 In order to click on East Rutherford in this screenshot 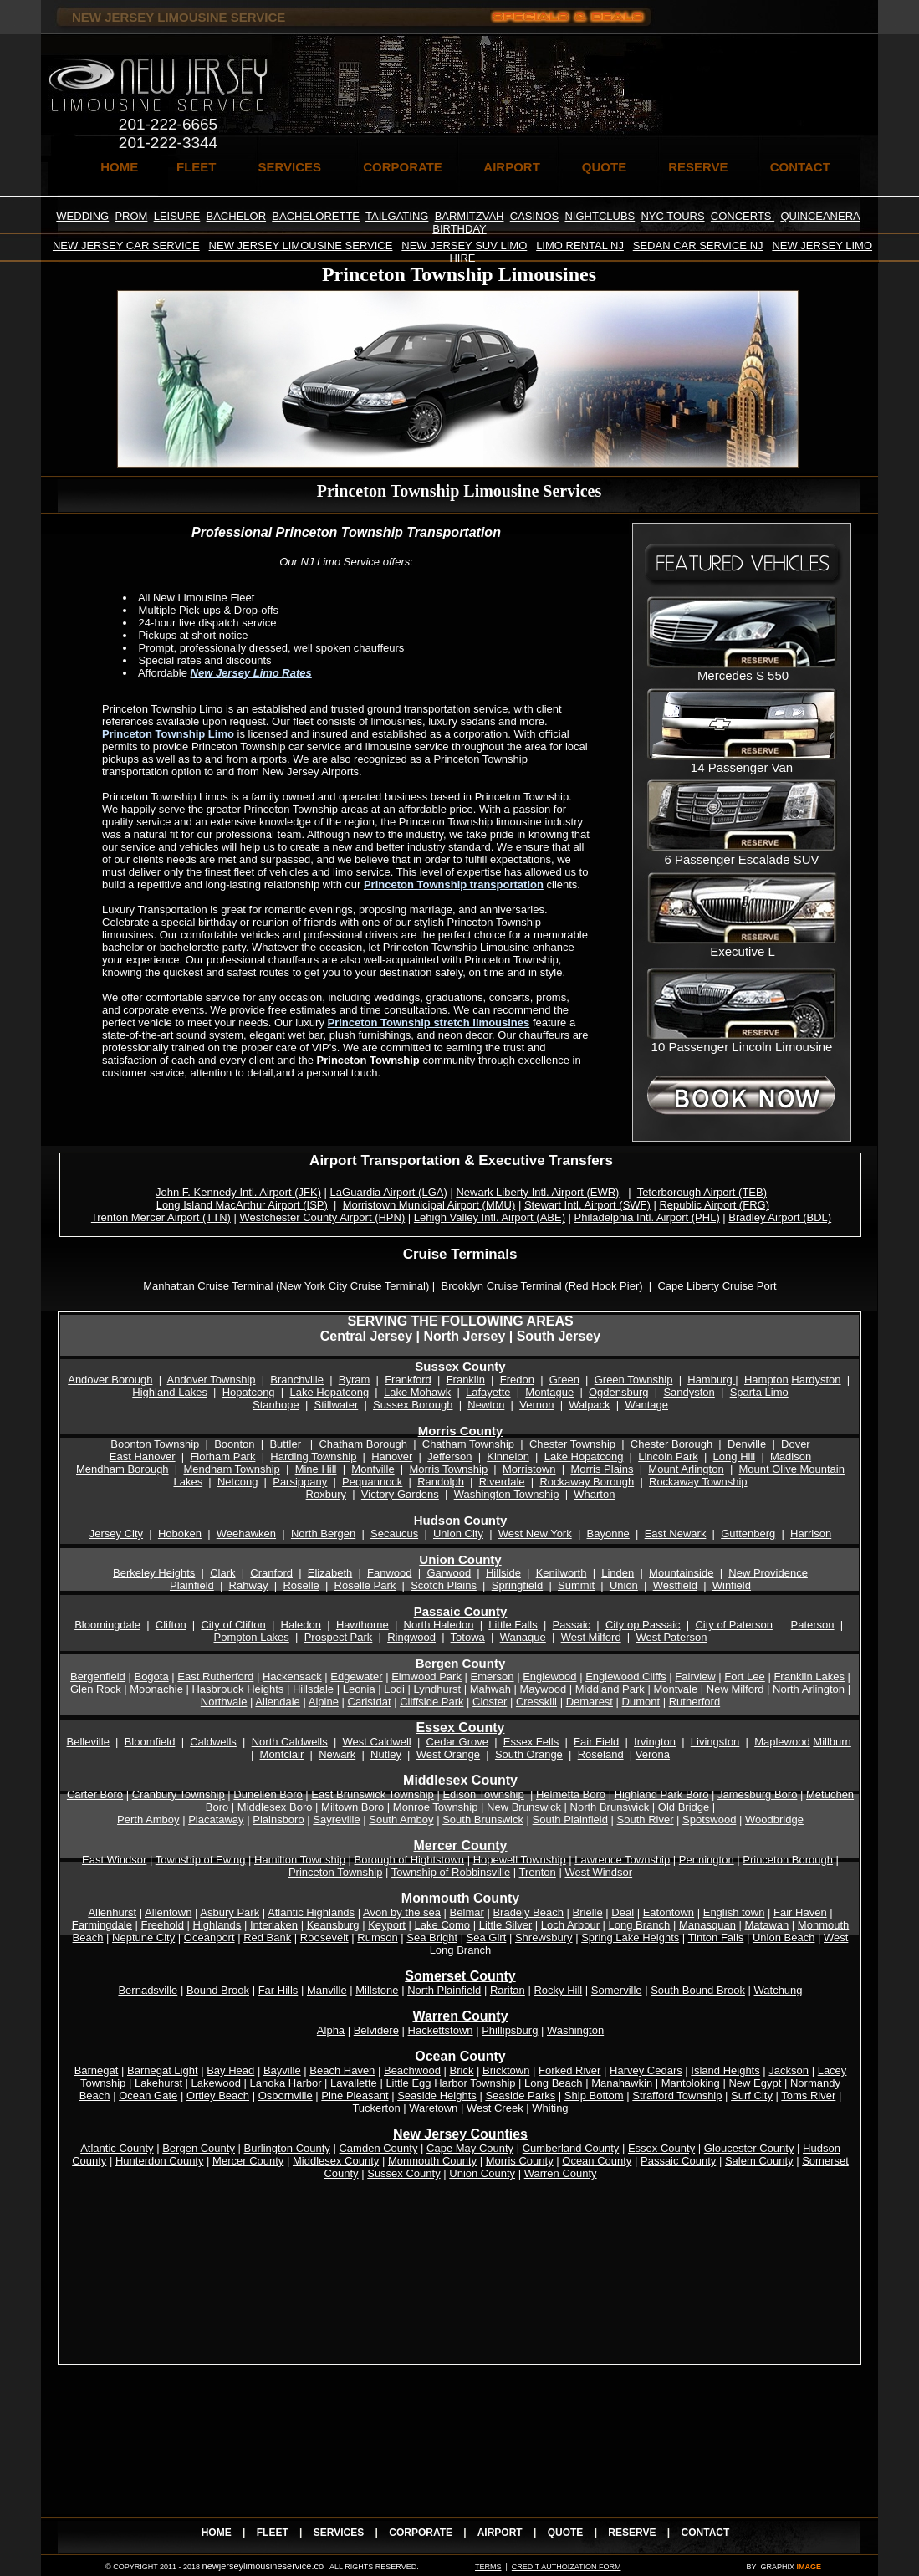, I will do `click(215, 1676)`.